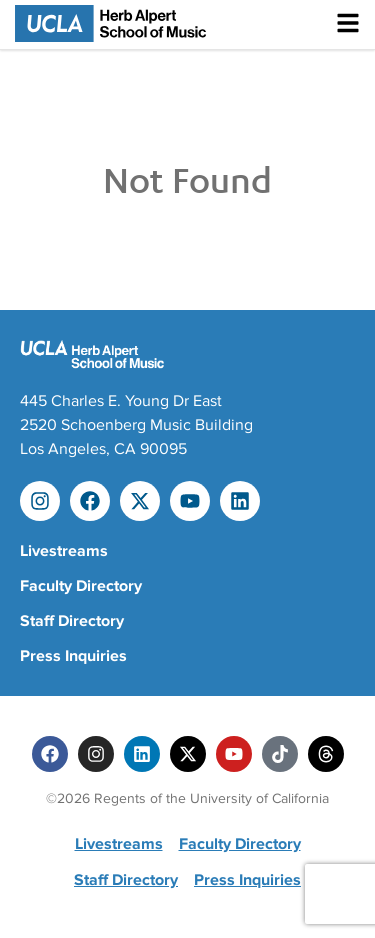  I want to click on Livestreams, so click(64, 551).